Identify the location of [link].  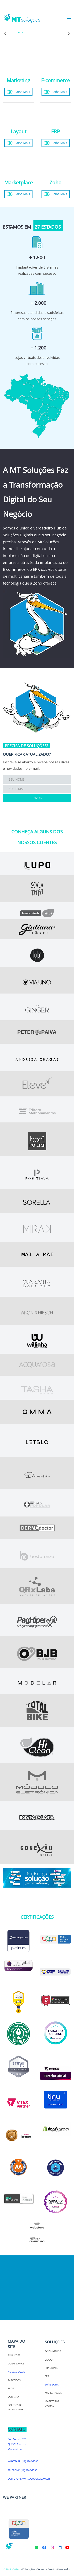
(37, 373).